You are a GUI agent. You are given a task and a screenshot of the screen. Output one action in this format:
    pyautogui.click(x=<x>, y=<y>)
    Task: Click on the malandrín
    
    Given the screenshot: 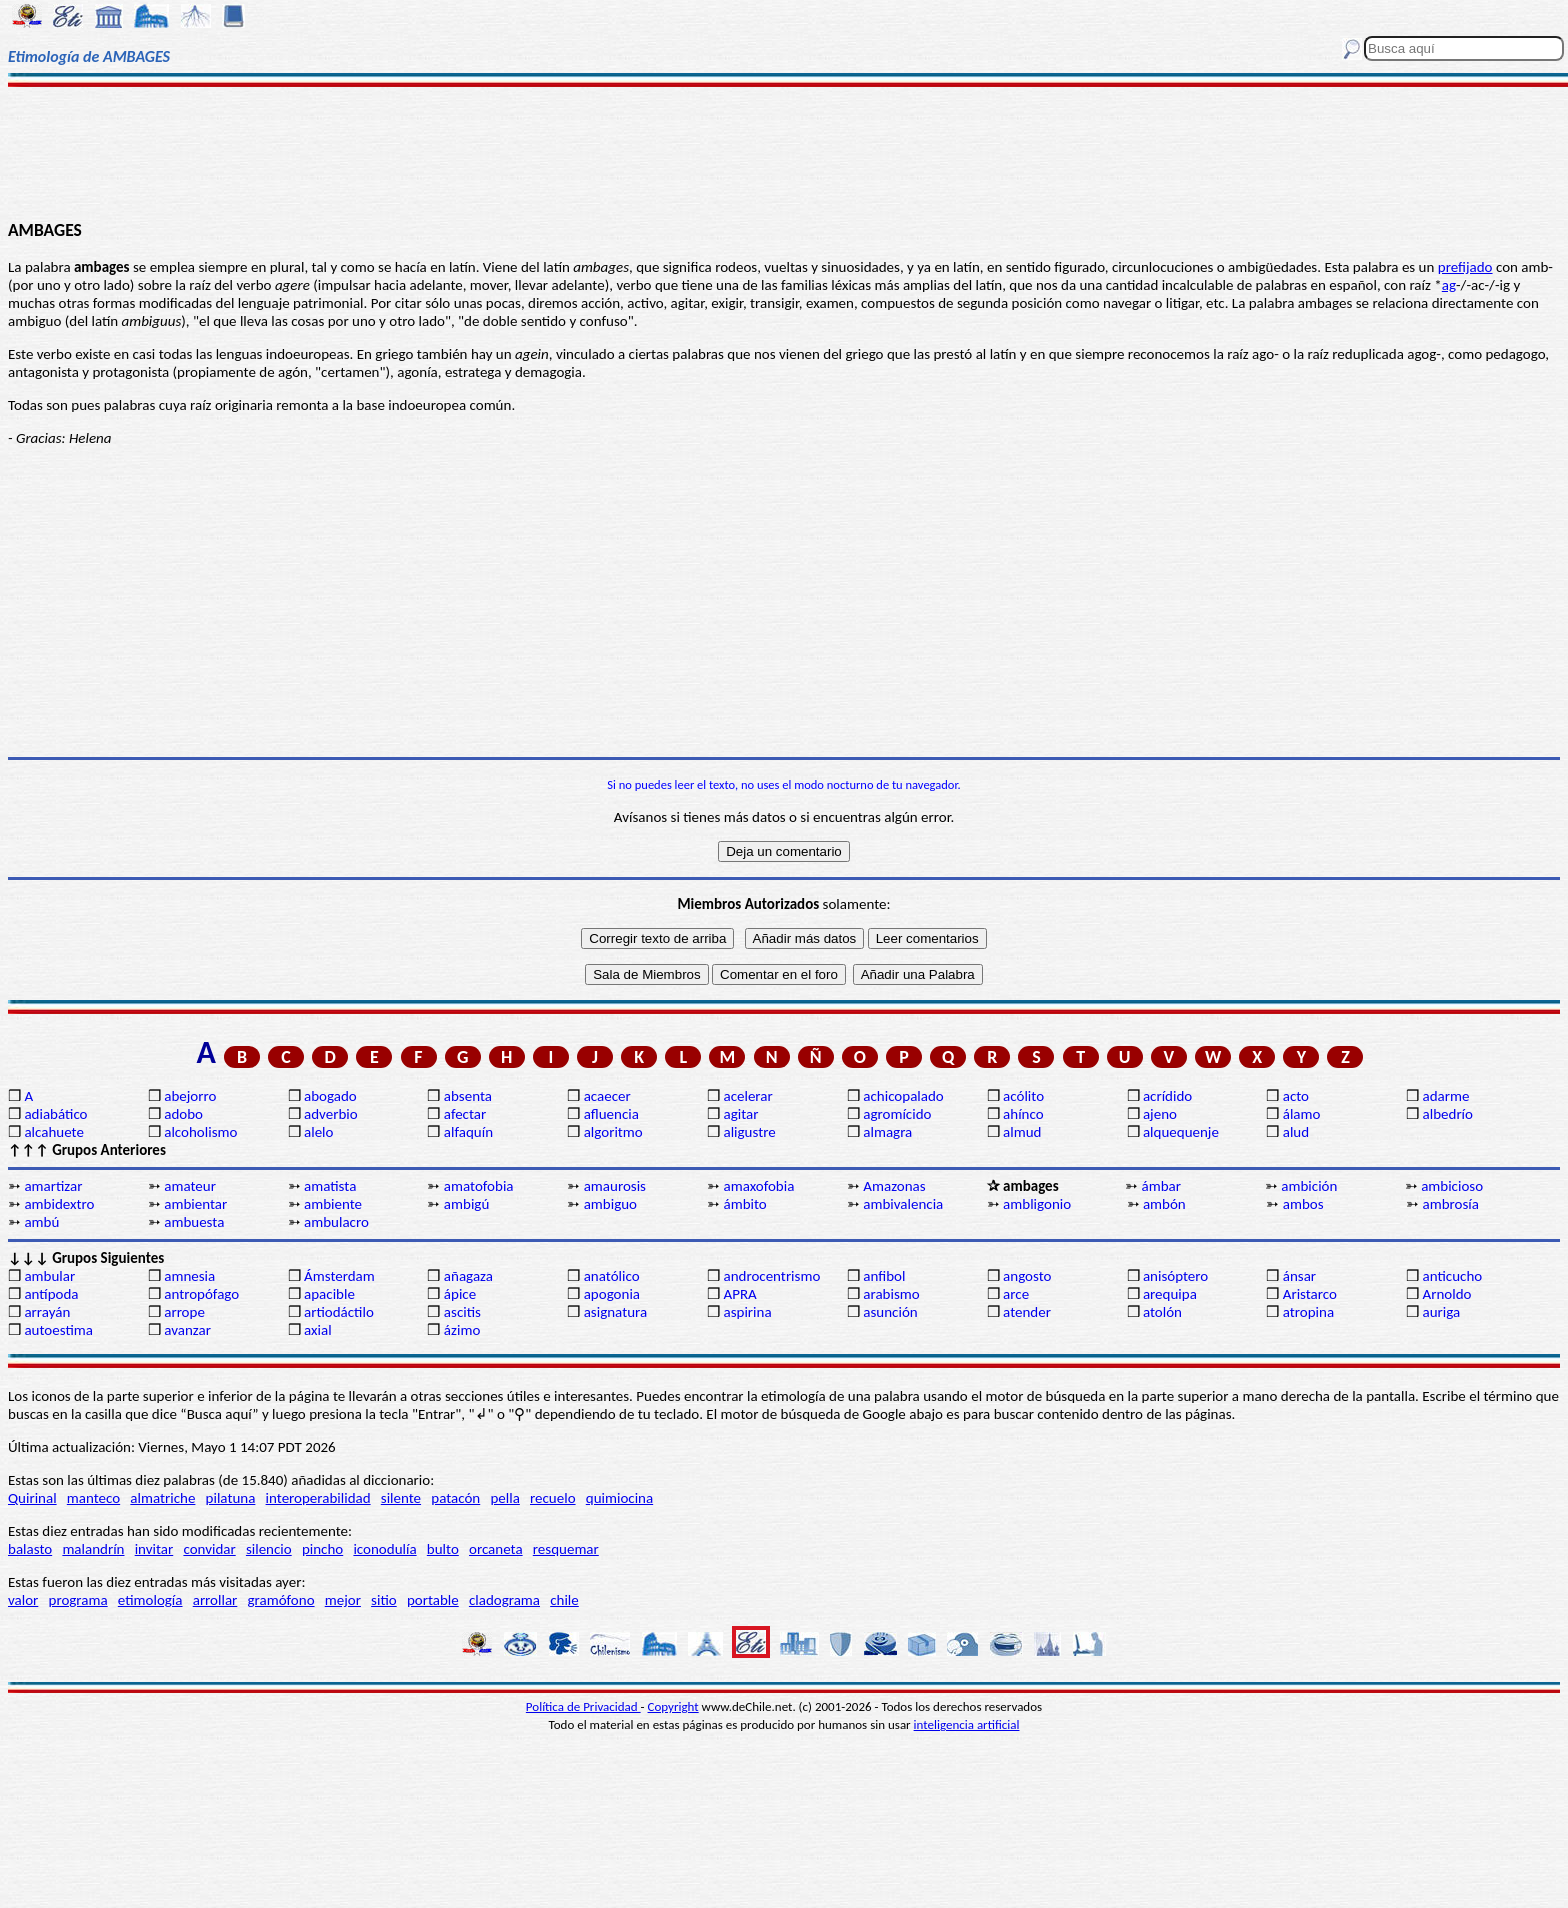 What is the action you would take?
    pyautogui.click(x=93, y=1549)
    